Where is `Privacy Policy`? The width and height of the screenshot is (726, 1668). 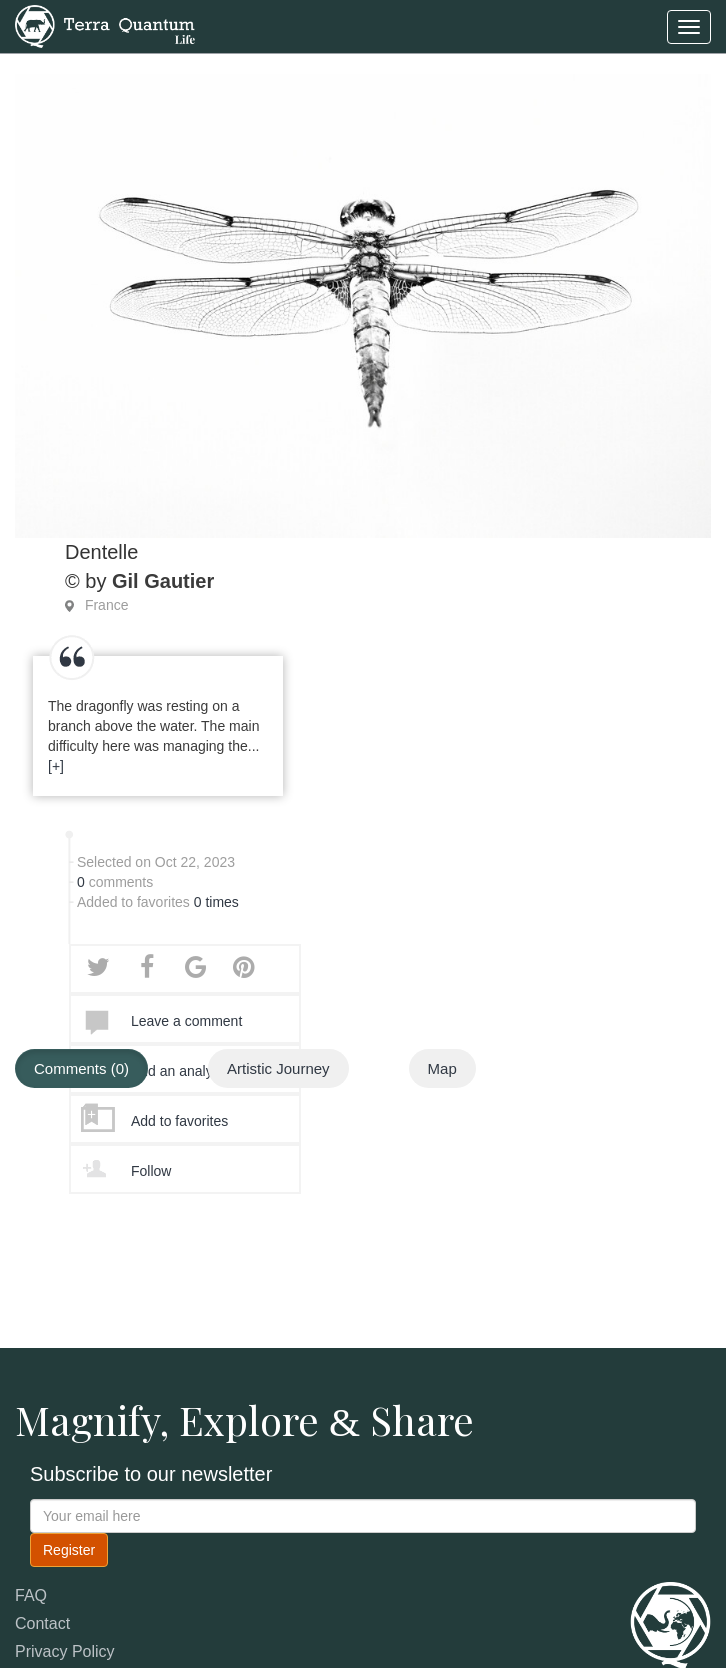 Privacy Policy is located at coordinates (65, 1651).